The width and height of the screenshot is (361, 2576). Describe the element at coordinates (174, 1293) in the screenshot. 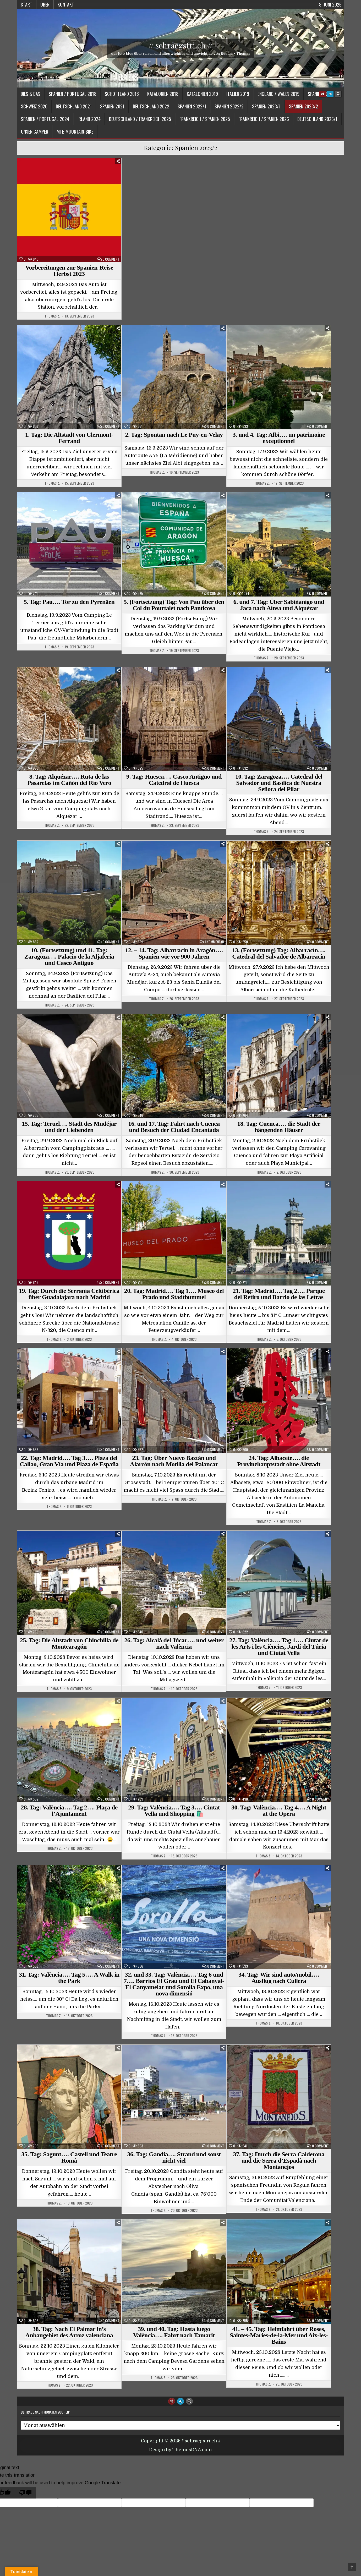

I see `20. Tag: Madrid…. Tag 1…. Museo del Prado und Stadtbummel` at that location.